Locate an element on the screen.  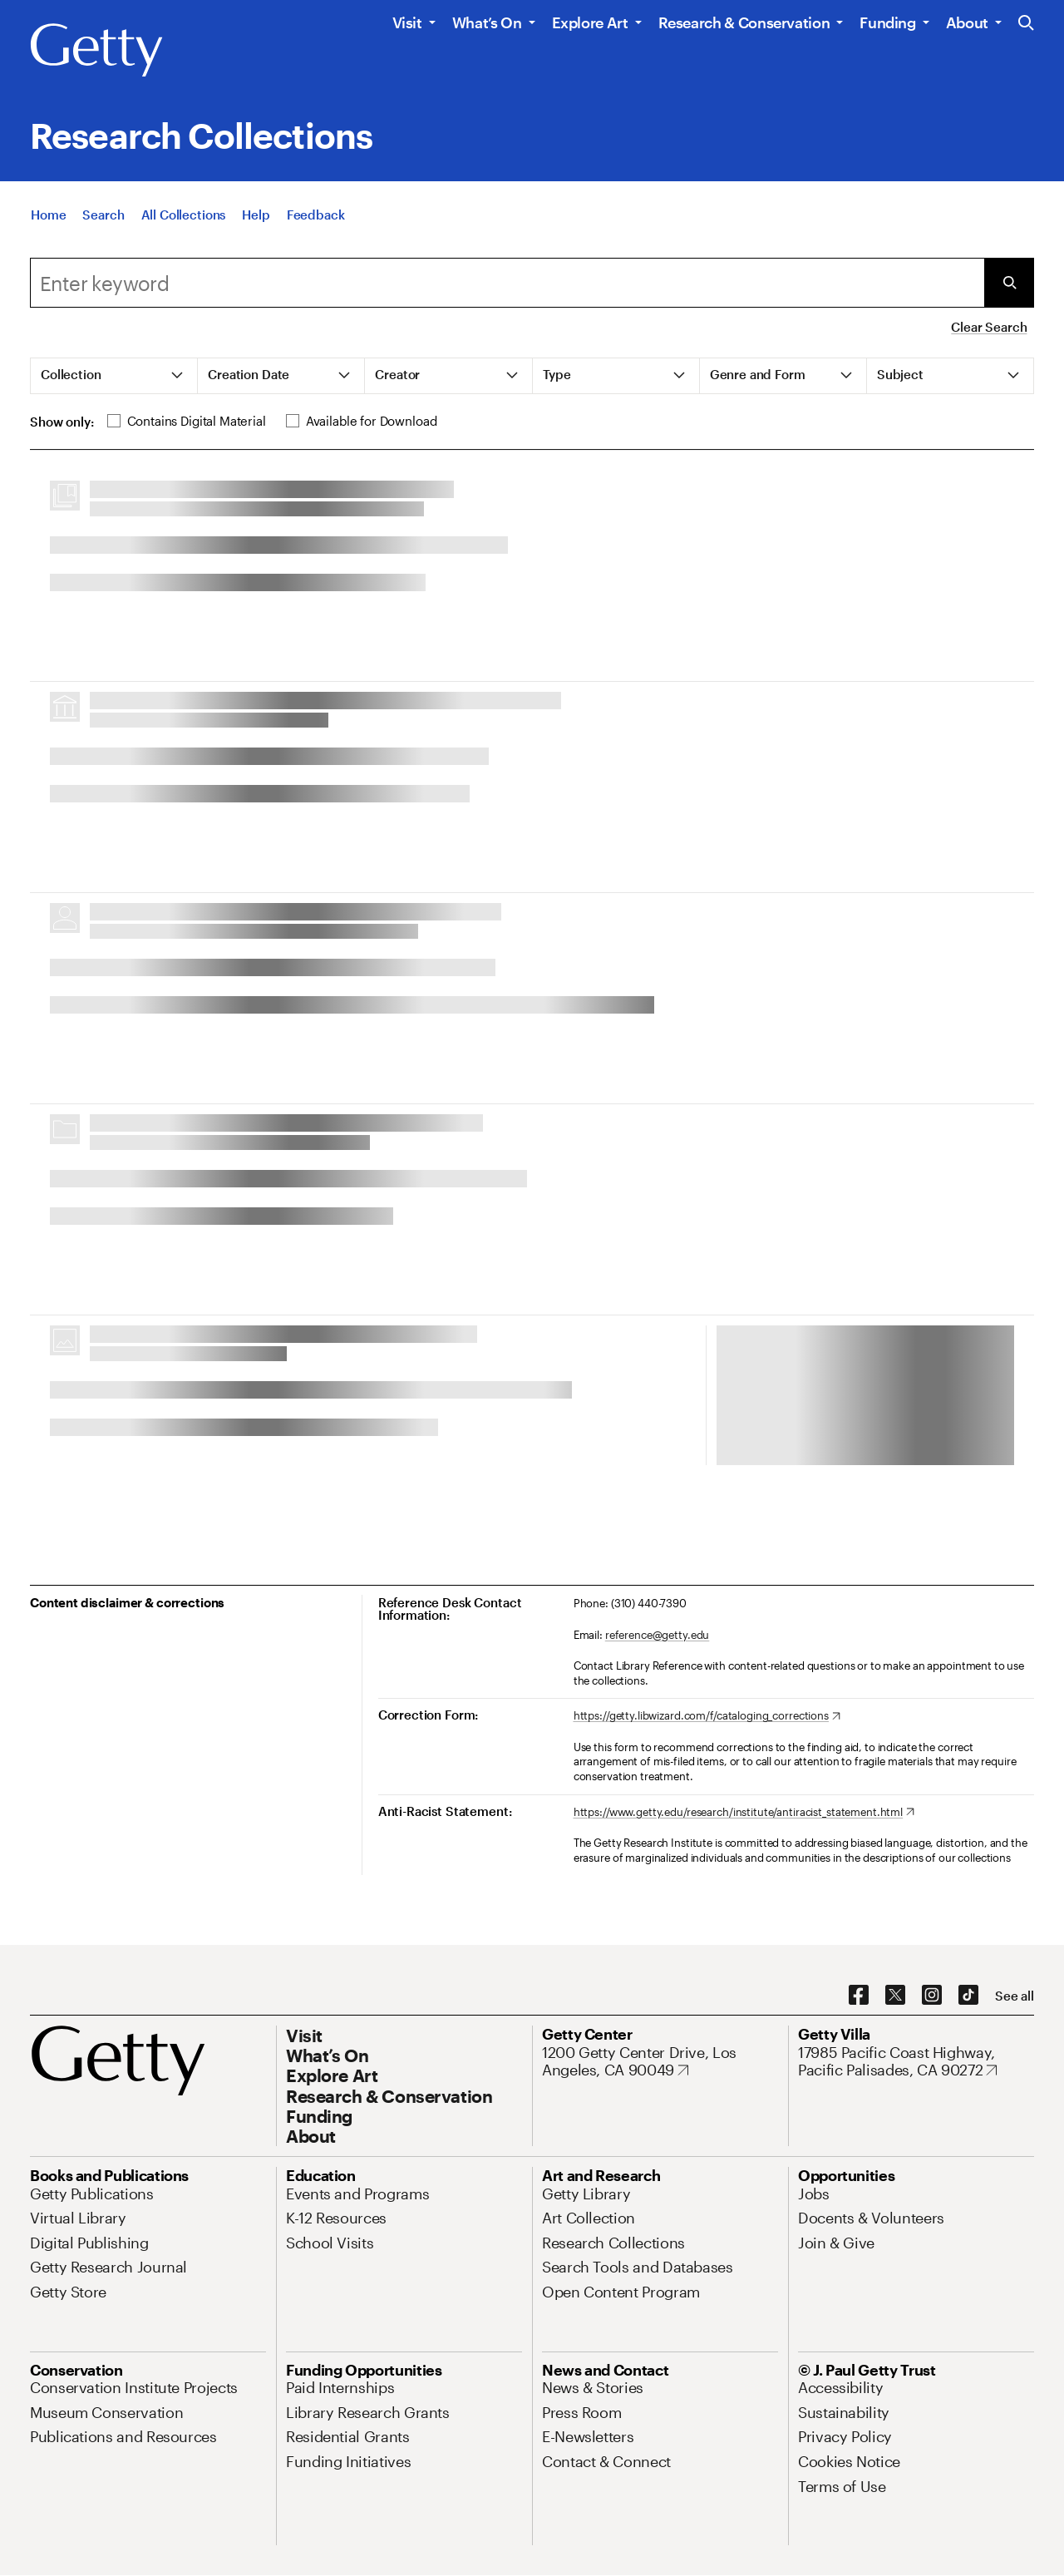
[Jobs. Opens in new tab] is located at coordinates (814, 2193).